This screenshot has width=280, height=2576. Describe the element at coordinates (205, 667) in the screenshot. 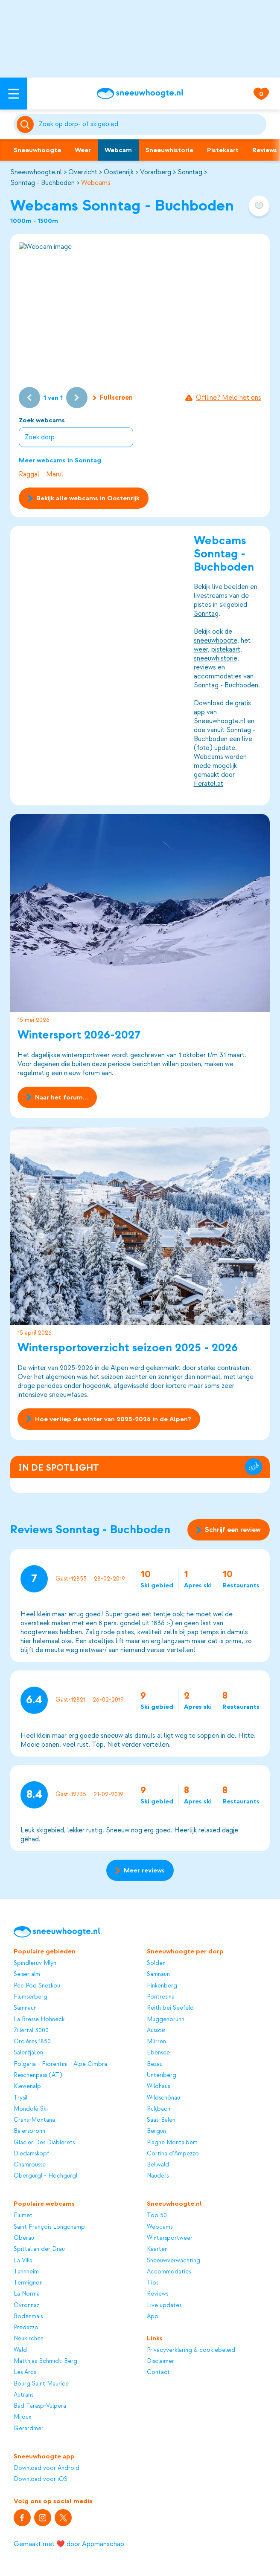

I see `reviews` at that location.